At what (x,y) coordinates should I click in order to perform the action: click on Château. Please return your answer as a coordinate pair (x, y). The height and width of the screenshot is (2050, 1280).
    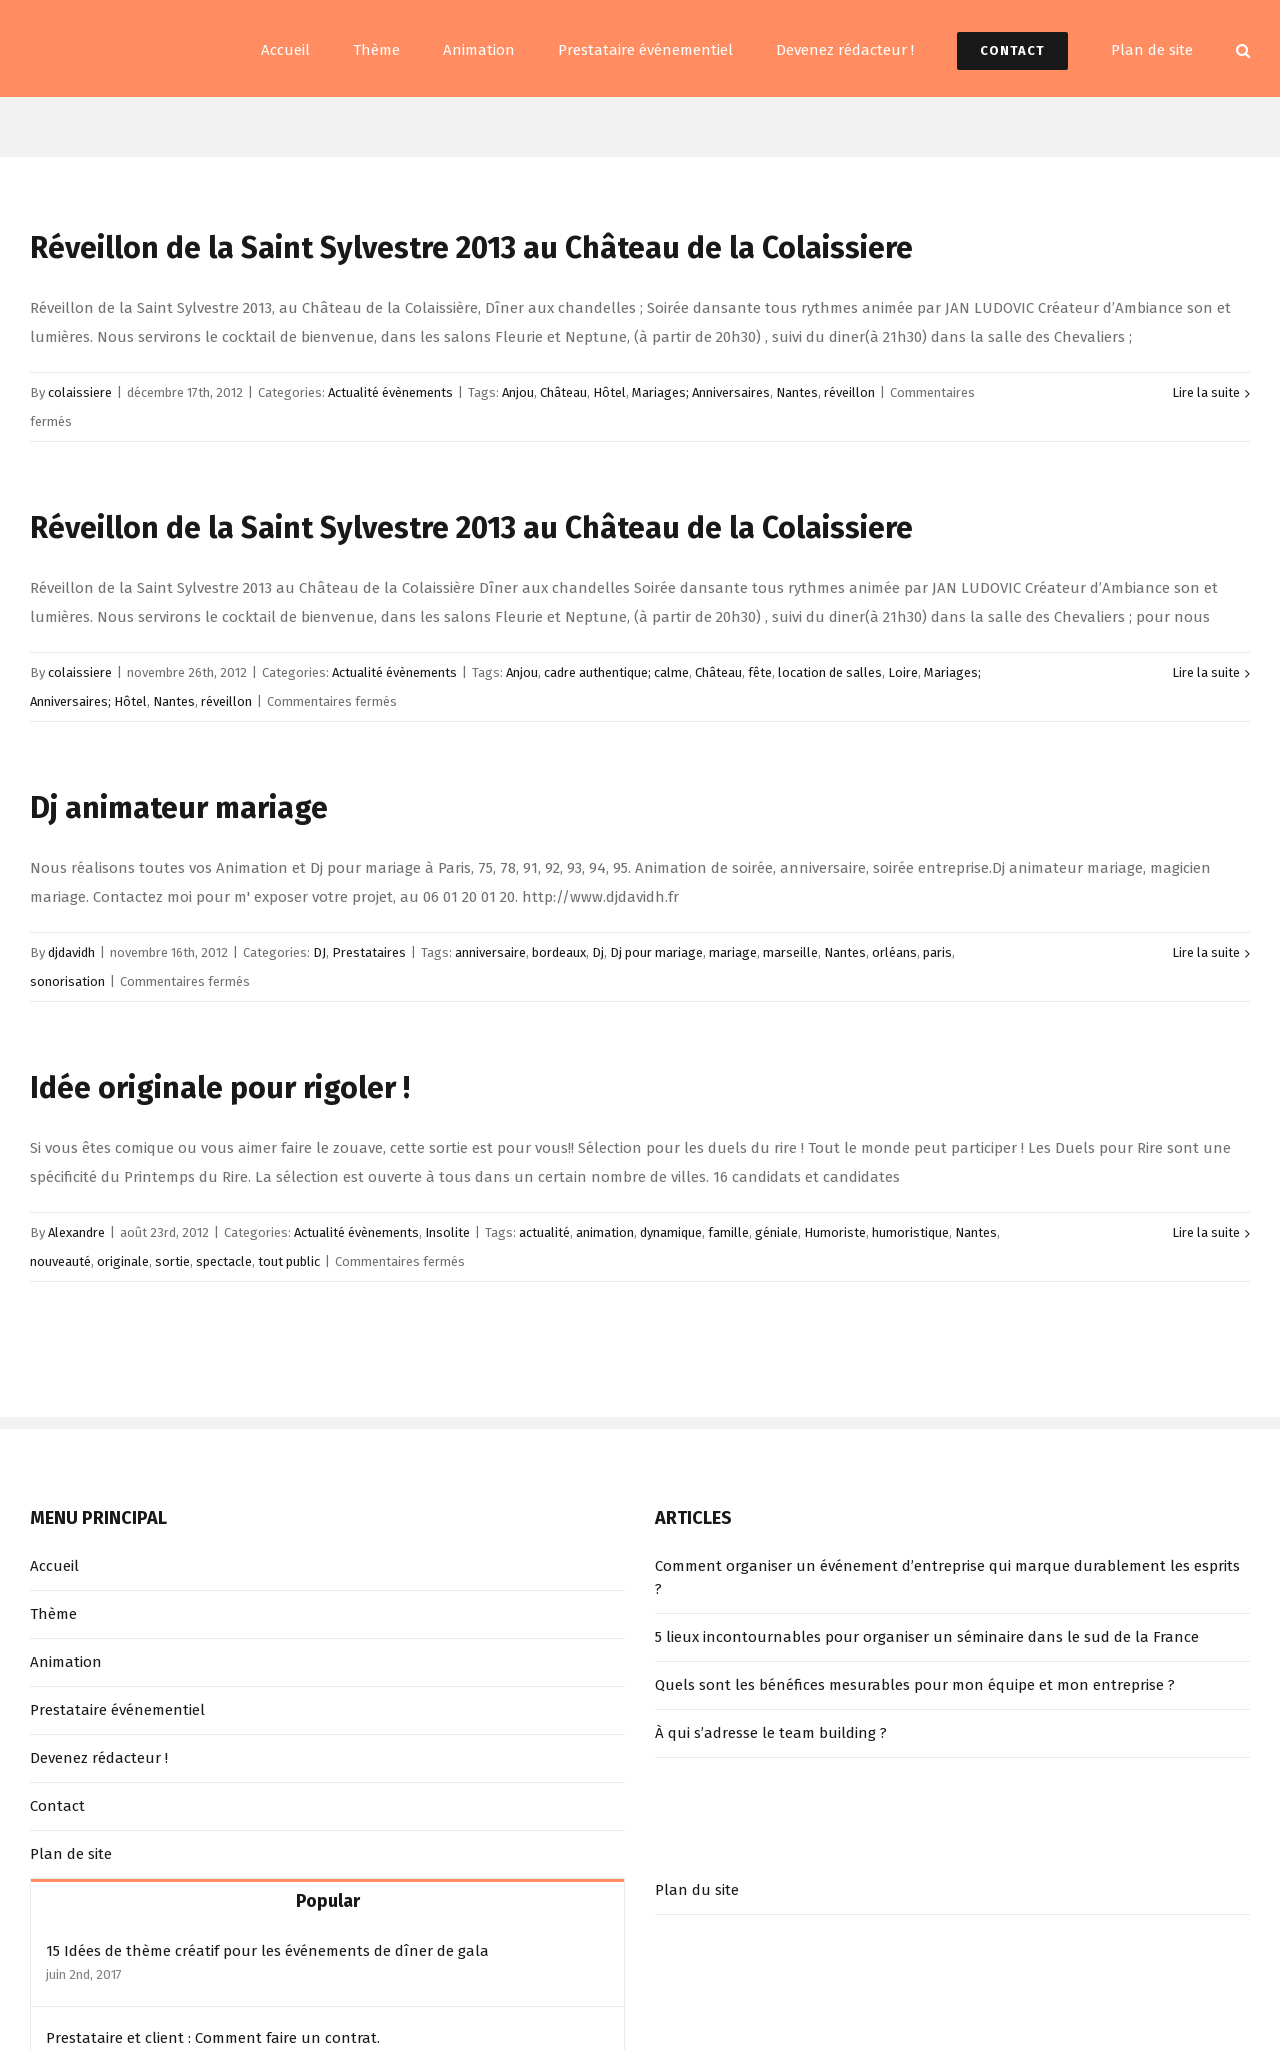
    Looking at the image, I should click on (563, 392).